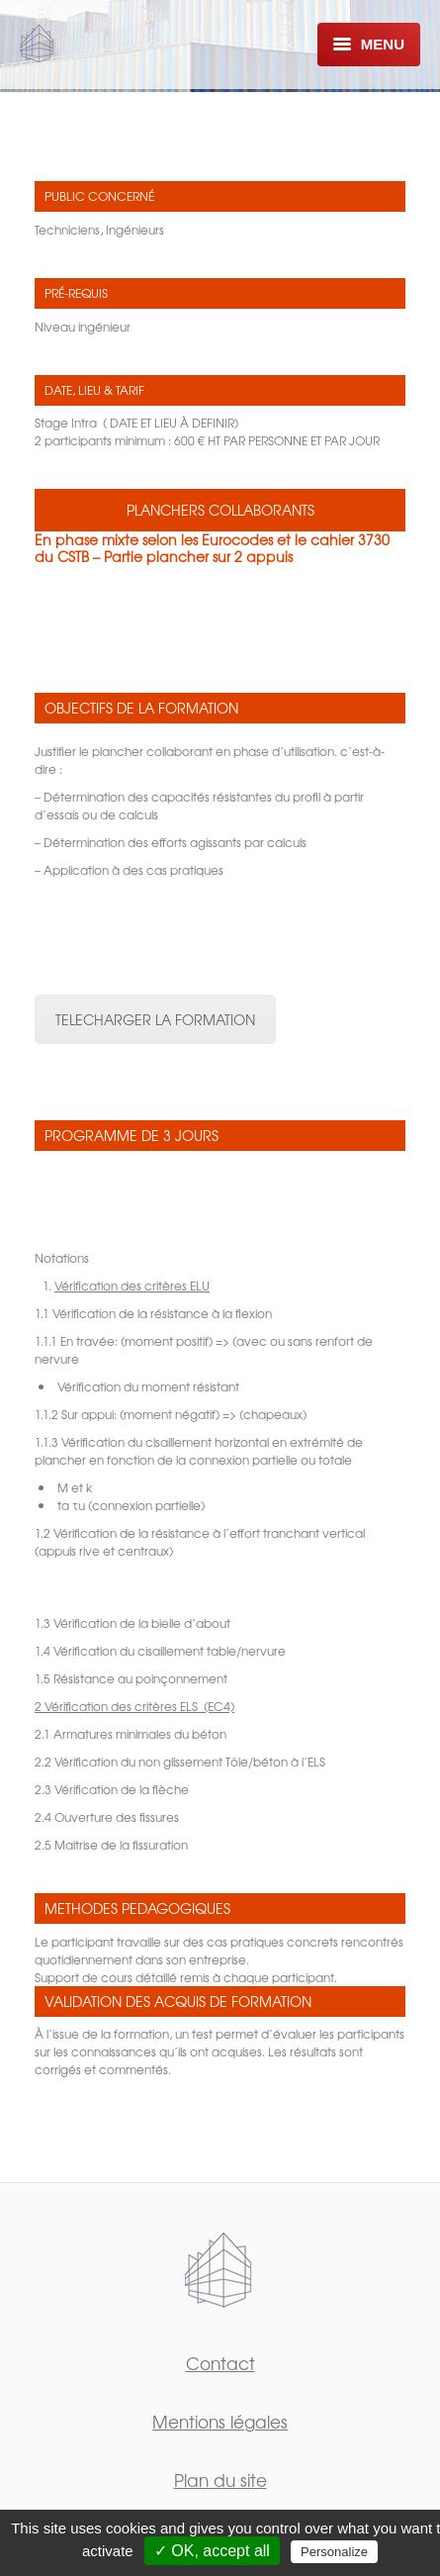  I want to click on Plan du site, so click(220, 2479).